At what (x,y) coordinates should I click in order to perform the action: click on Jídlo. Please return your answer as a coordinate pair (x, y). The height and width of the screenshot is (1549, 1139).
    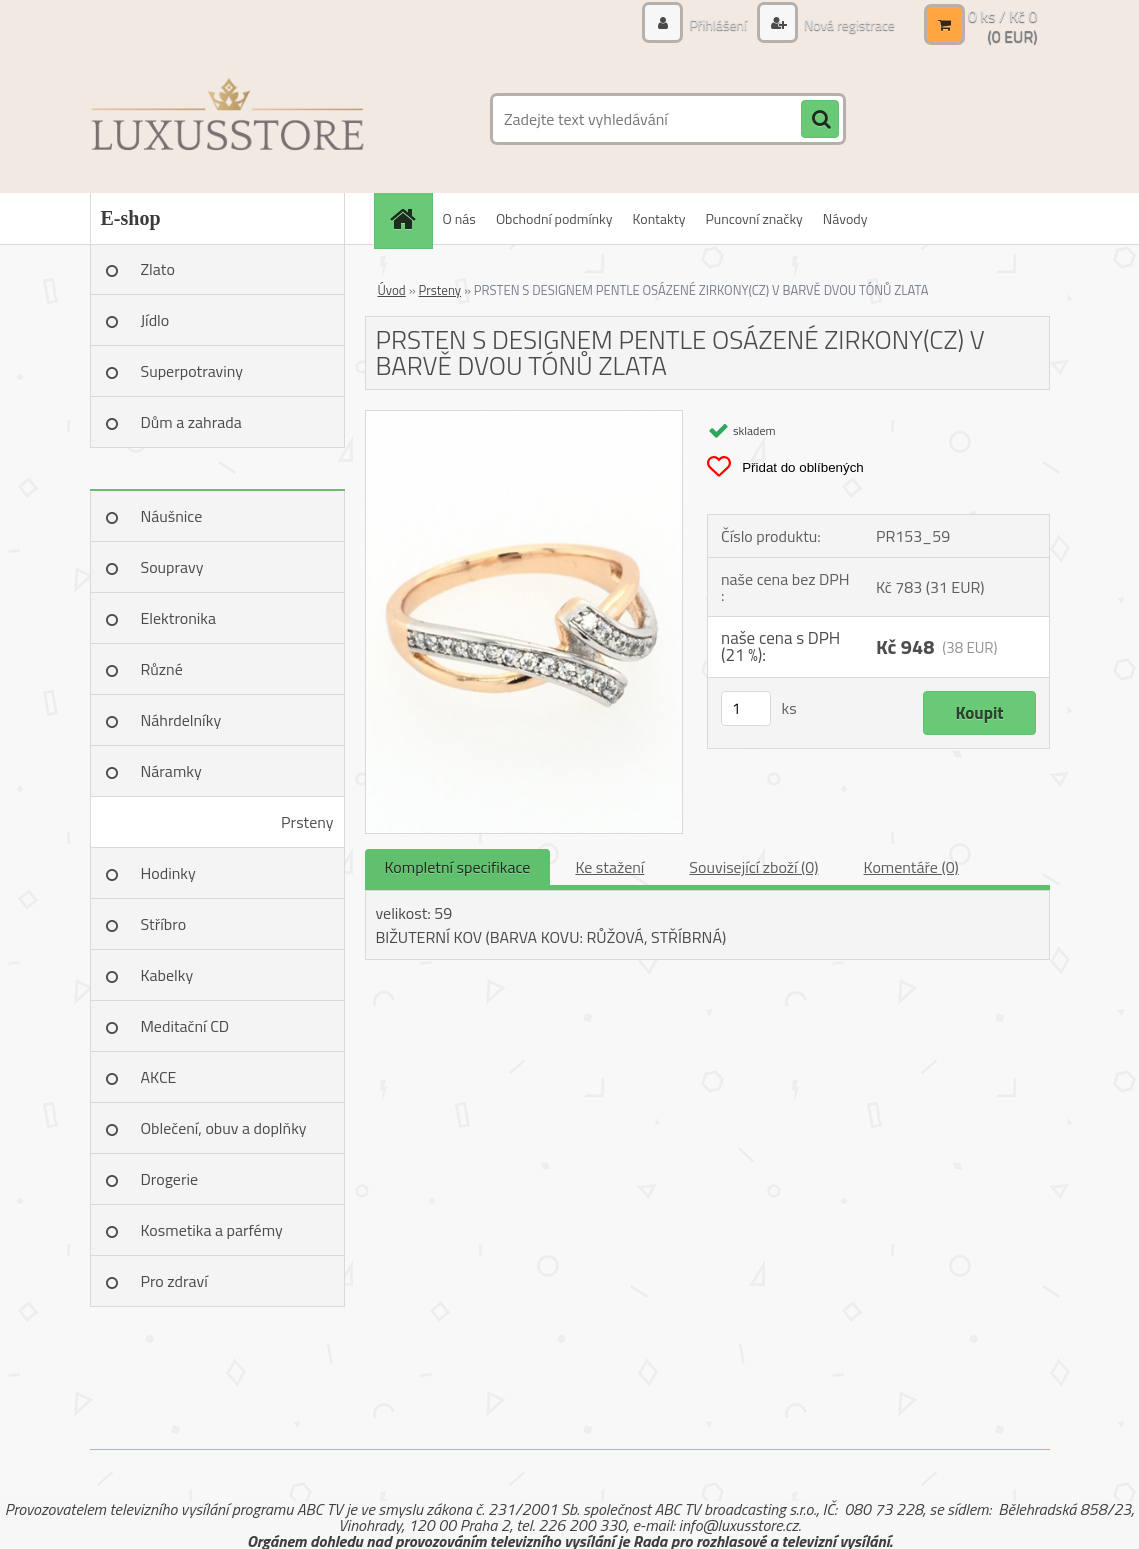
    Looking at the image, I should click on (155, 320).